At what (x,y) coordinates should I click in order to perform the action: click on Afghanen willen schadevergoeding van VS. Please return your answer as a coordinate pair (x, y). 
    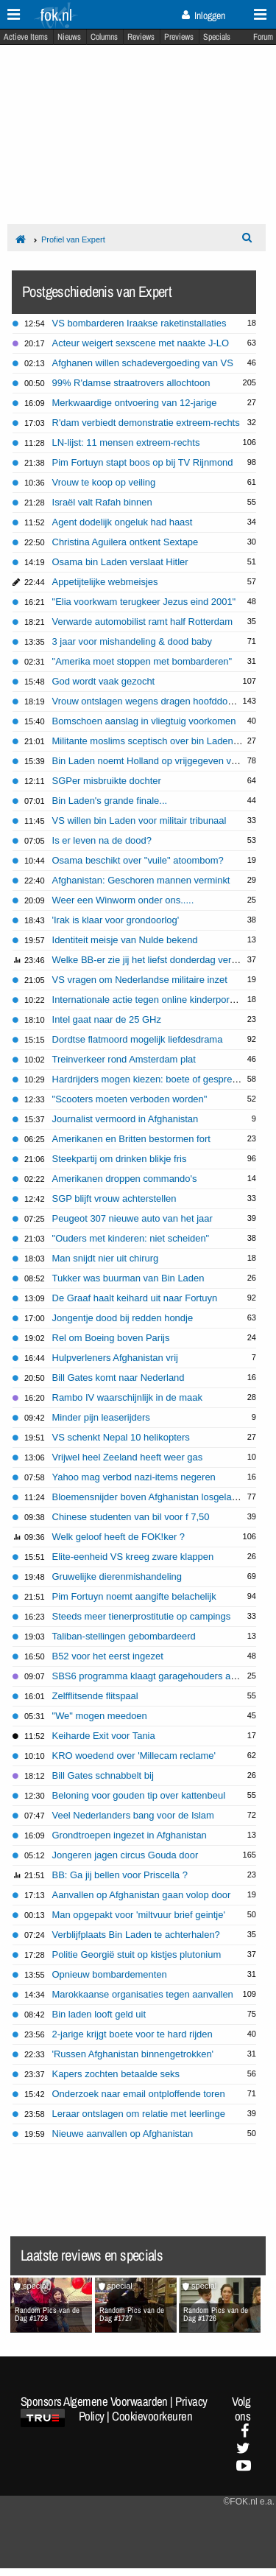
    Looking at the image, I should click on (142, 362).